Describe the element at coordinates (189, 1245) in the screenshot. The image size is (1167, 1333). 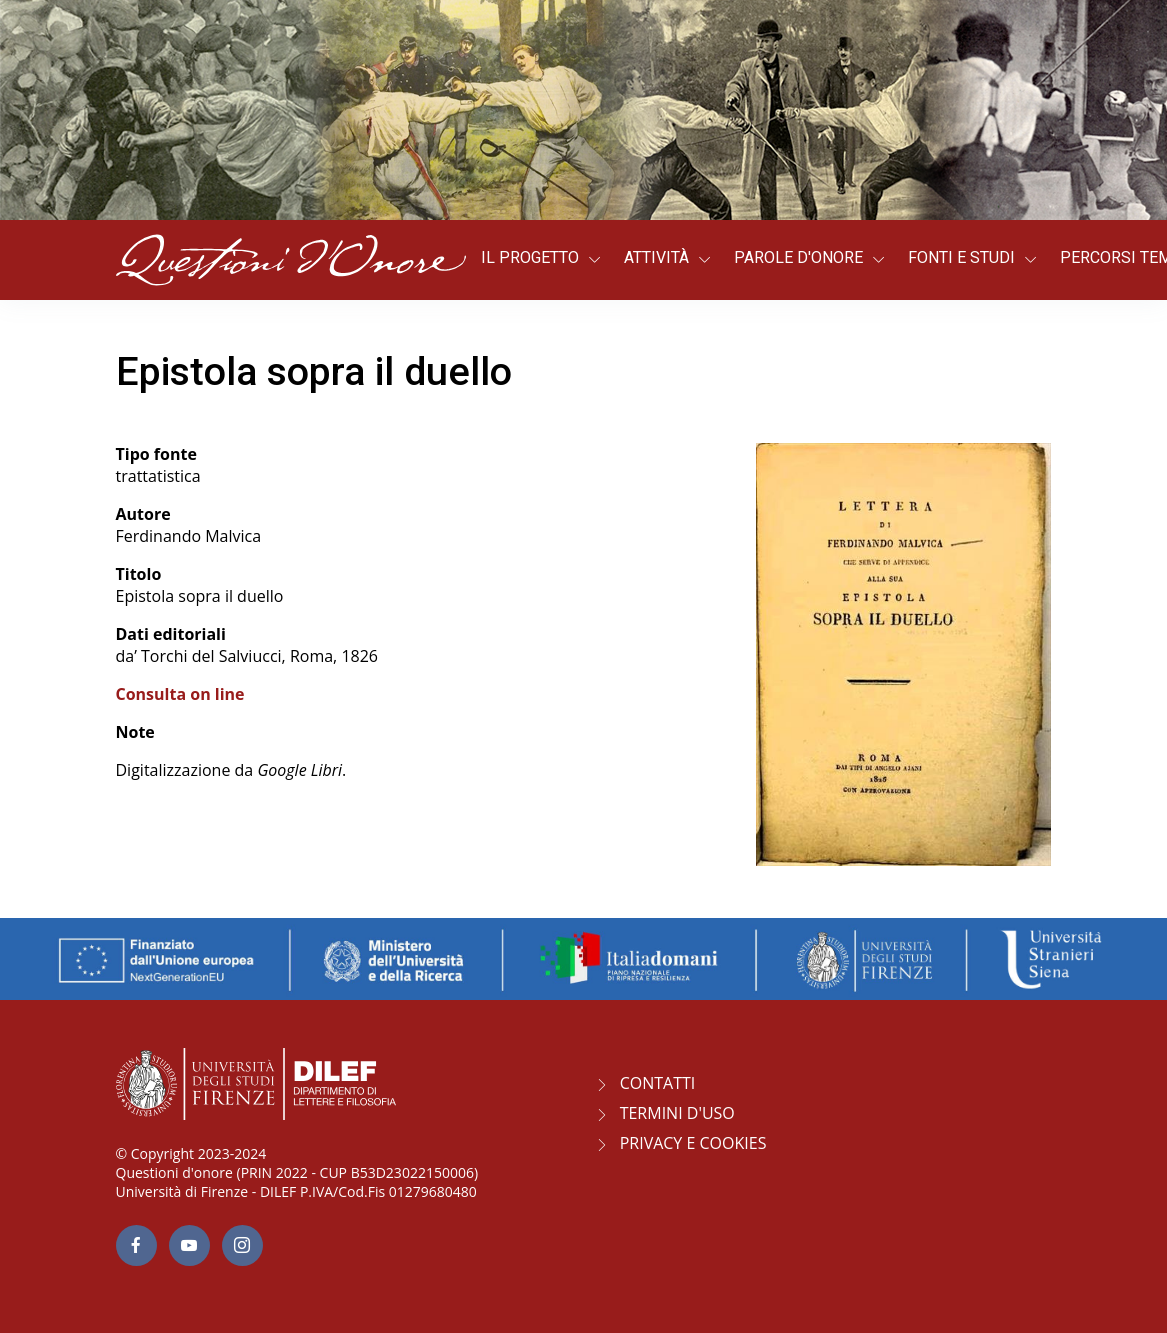
I see `[youtube page]` at that location.